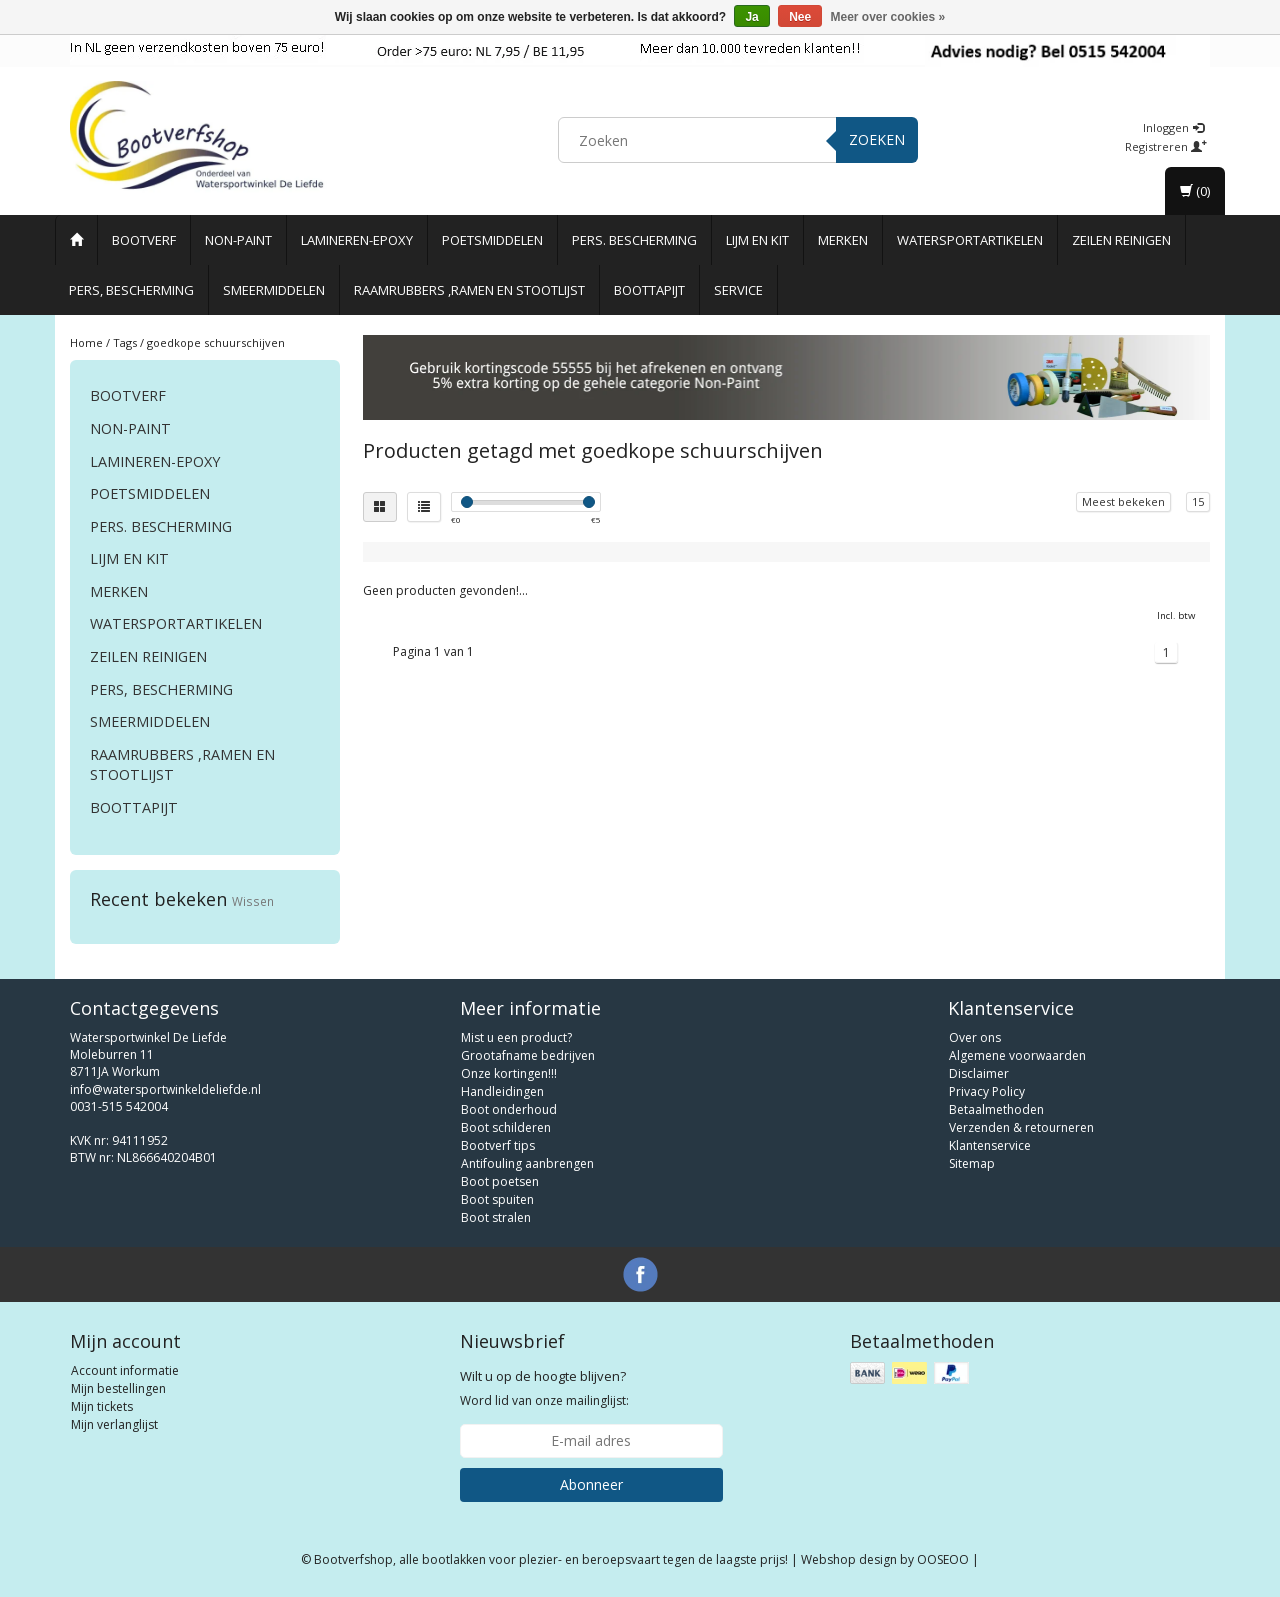  Describe the element at coordinates (800, 17) in the screenshot. I see `Nee` at that location.